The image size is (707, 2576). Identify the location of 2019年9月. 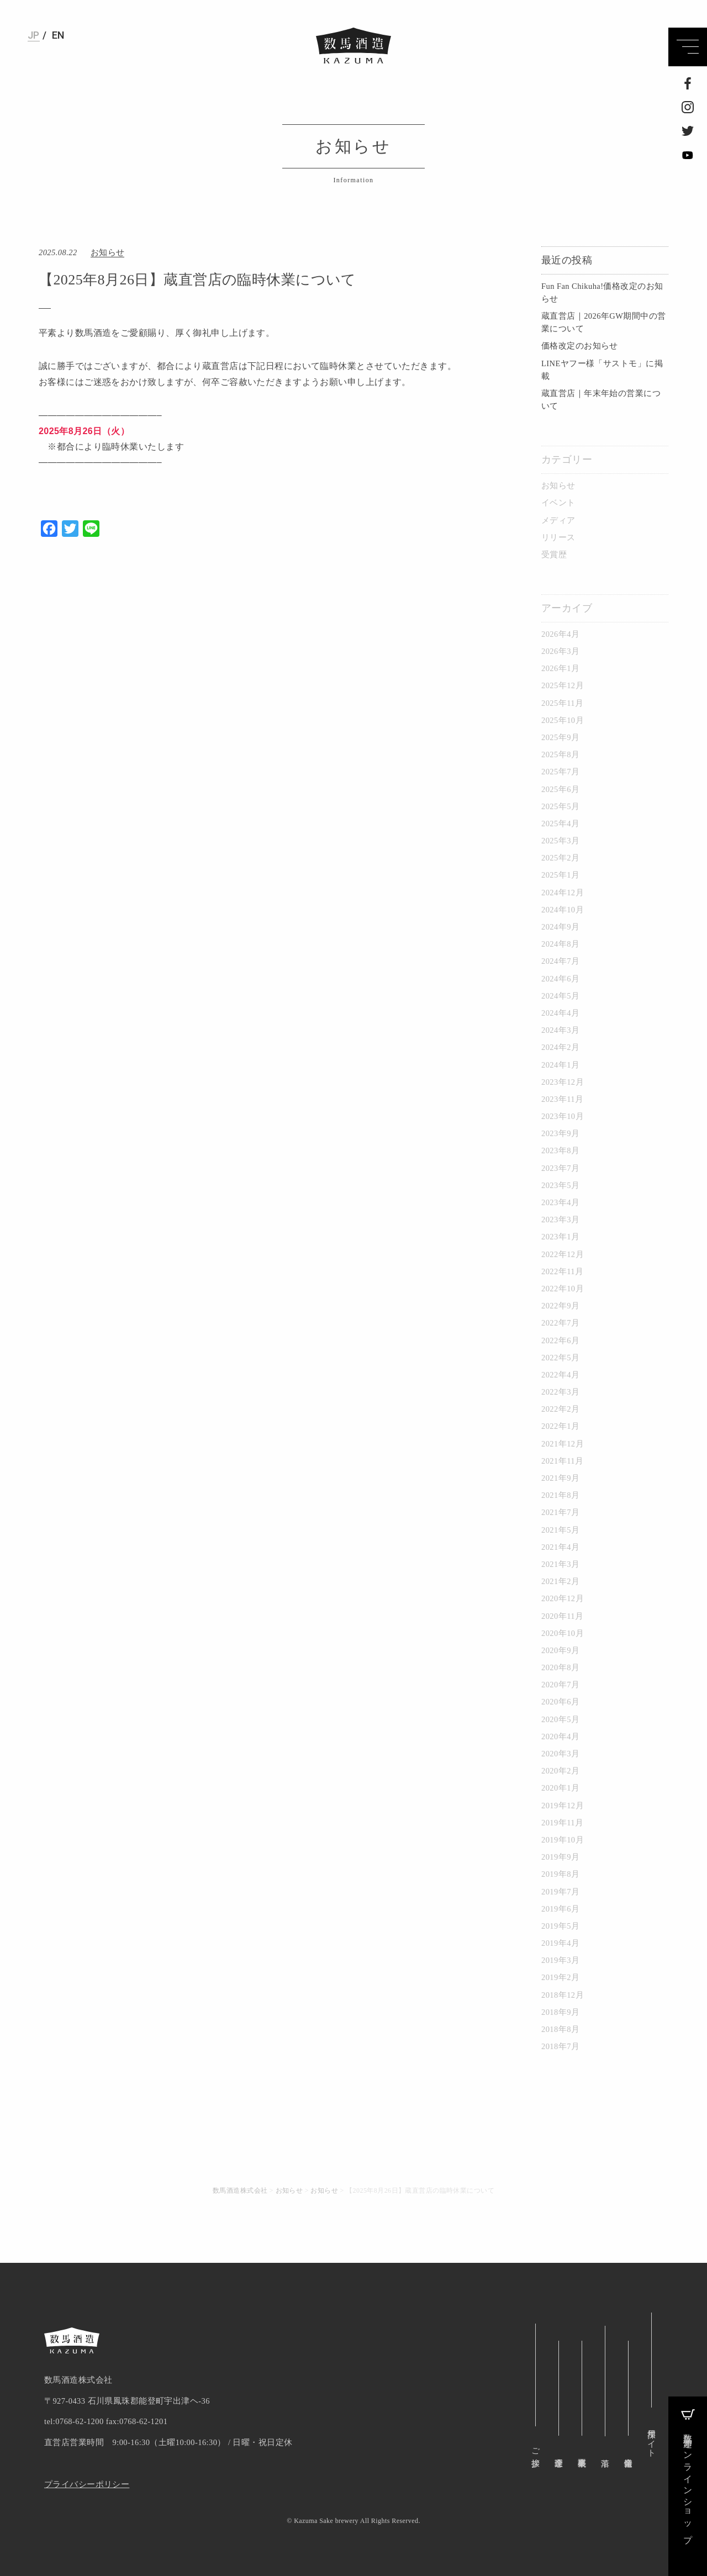
(560, 1856).